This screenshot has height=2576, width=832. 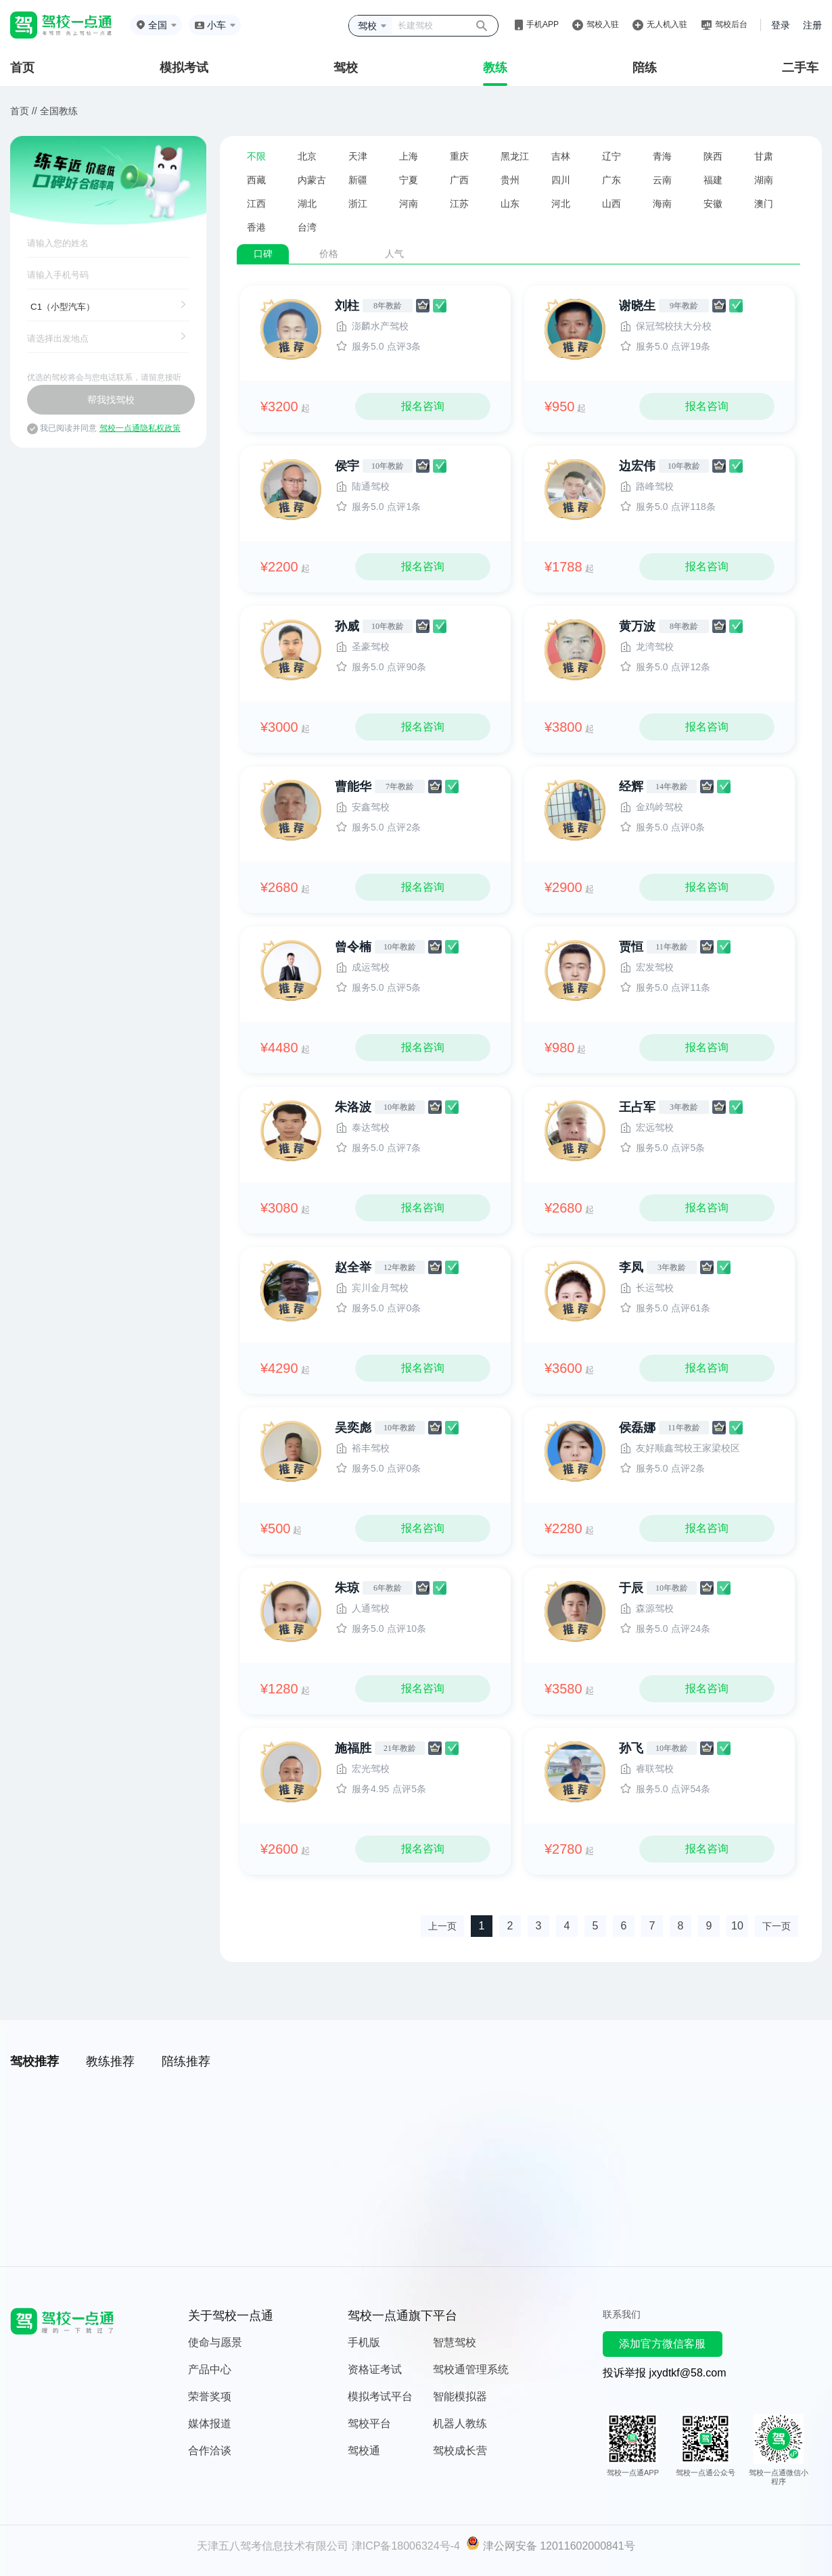 What do you see at coordinates (186, 2061) in the screenshot?
I see `陪练推荐` at bounding box center [186, 2061].